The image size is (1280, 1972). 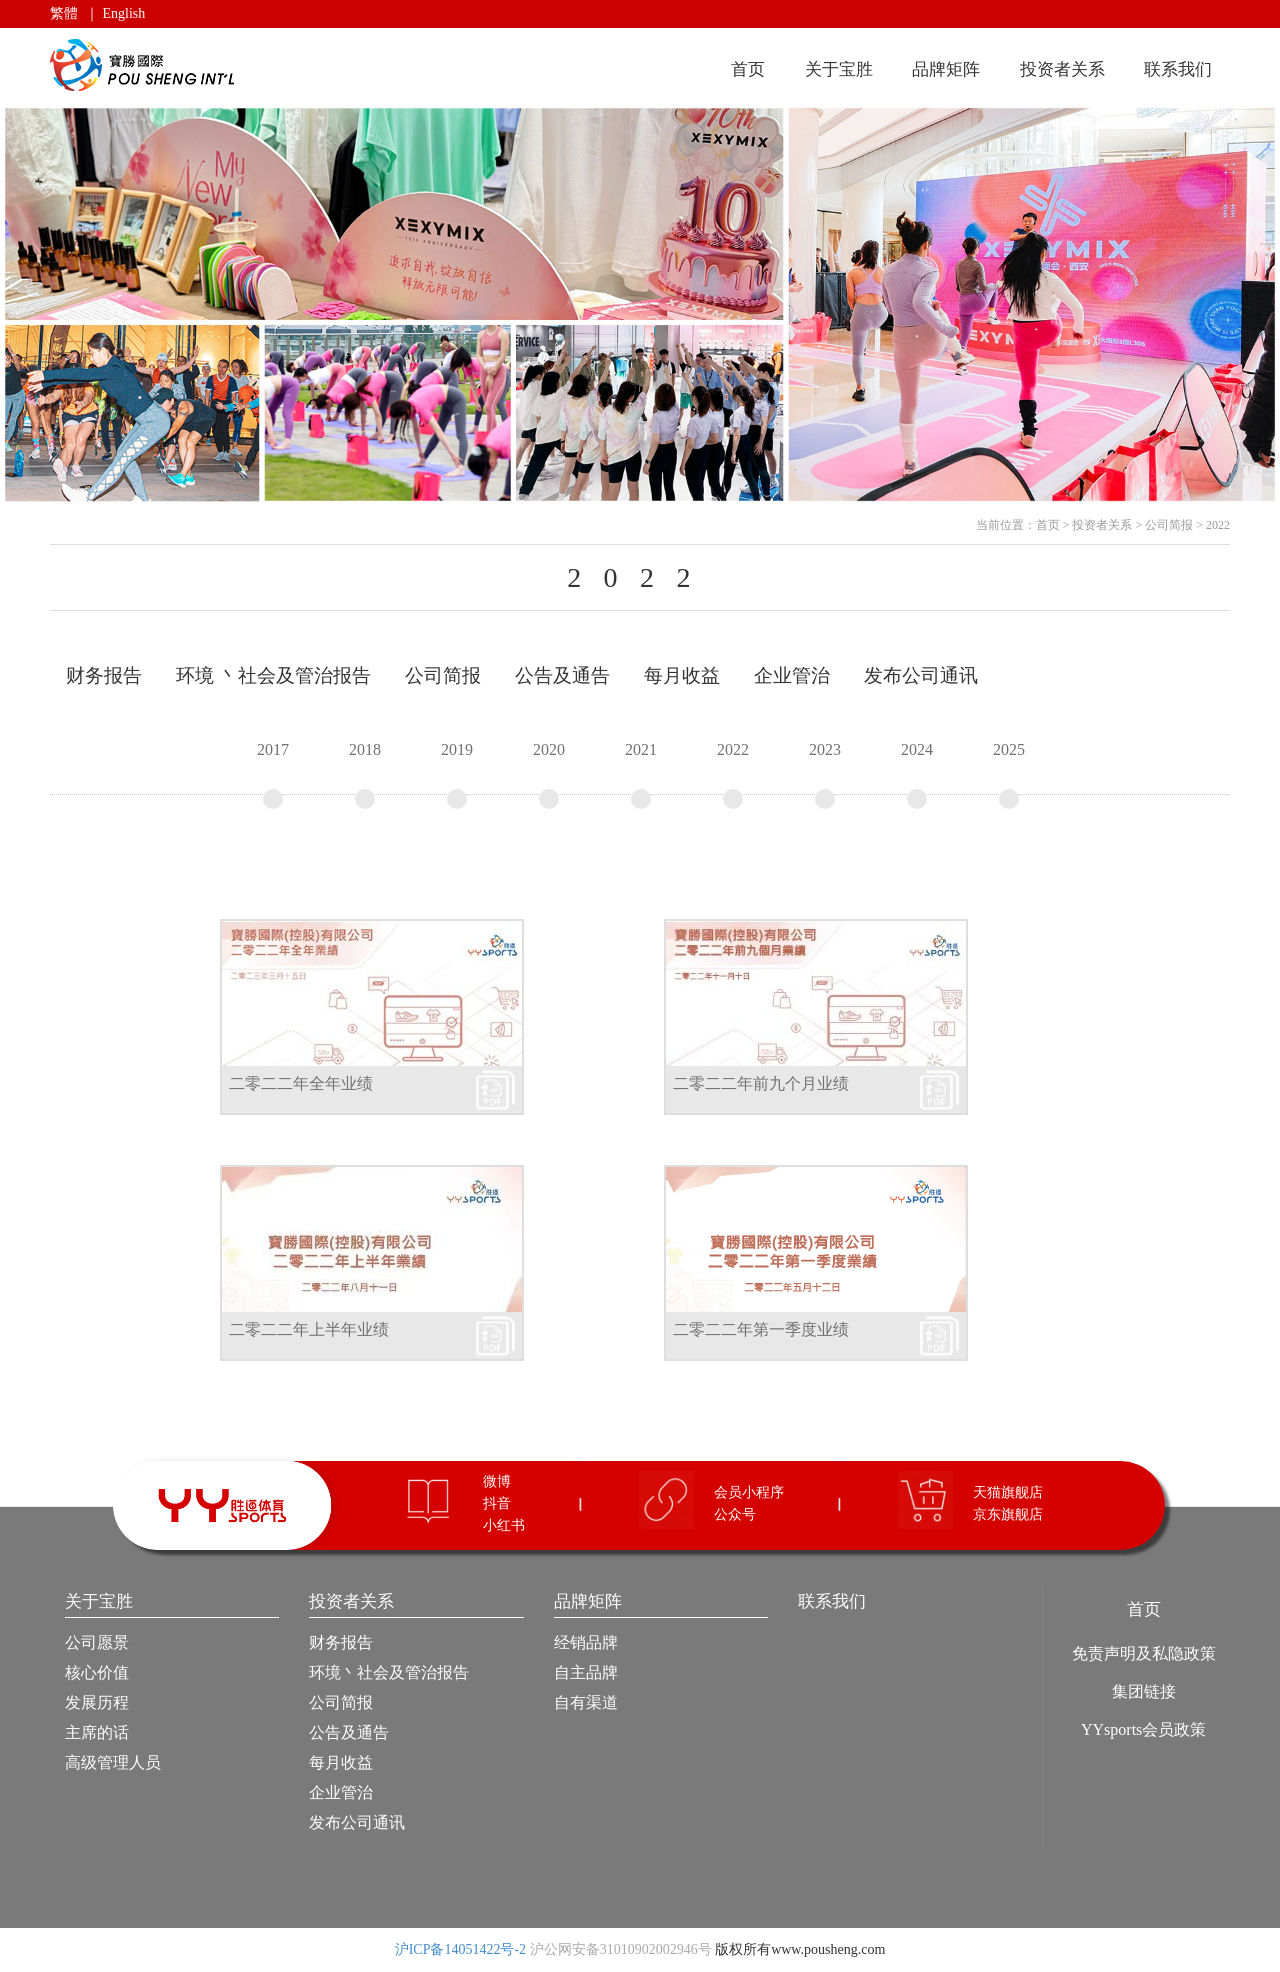 What do you see at coordinates (273, 675) in the screenshot?
I see `环境 丶社会及管治报告 [tab]` at bounding box center [273, 675].